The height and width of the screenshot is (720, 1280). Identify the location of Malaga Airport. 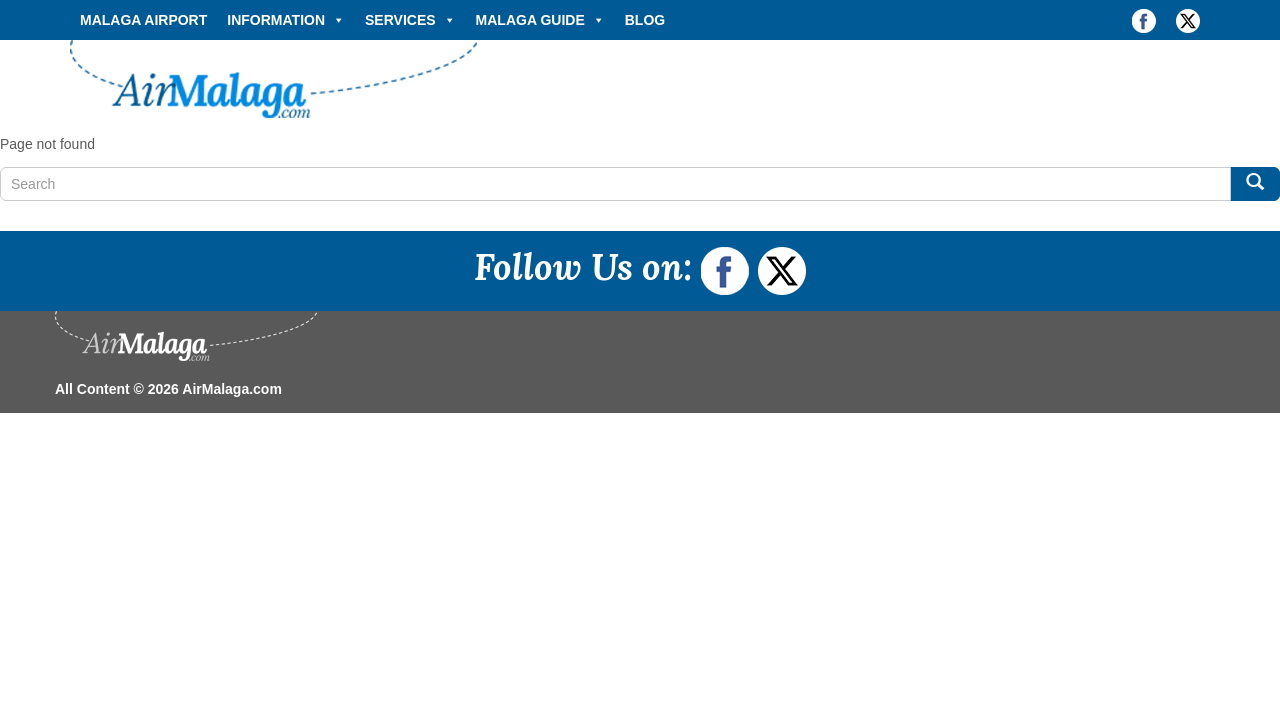
(143, 20).